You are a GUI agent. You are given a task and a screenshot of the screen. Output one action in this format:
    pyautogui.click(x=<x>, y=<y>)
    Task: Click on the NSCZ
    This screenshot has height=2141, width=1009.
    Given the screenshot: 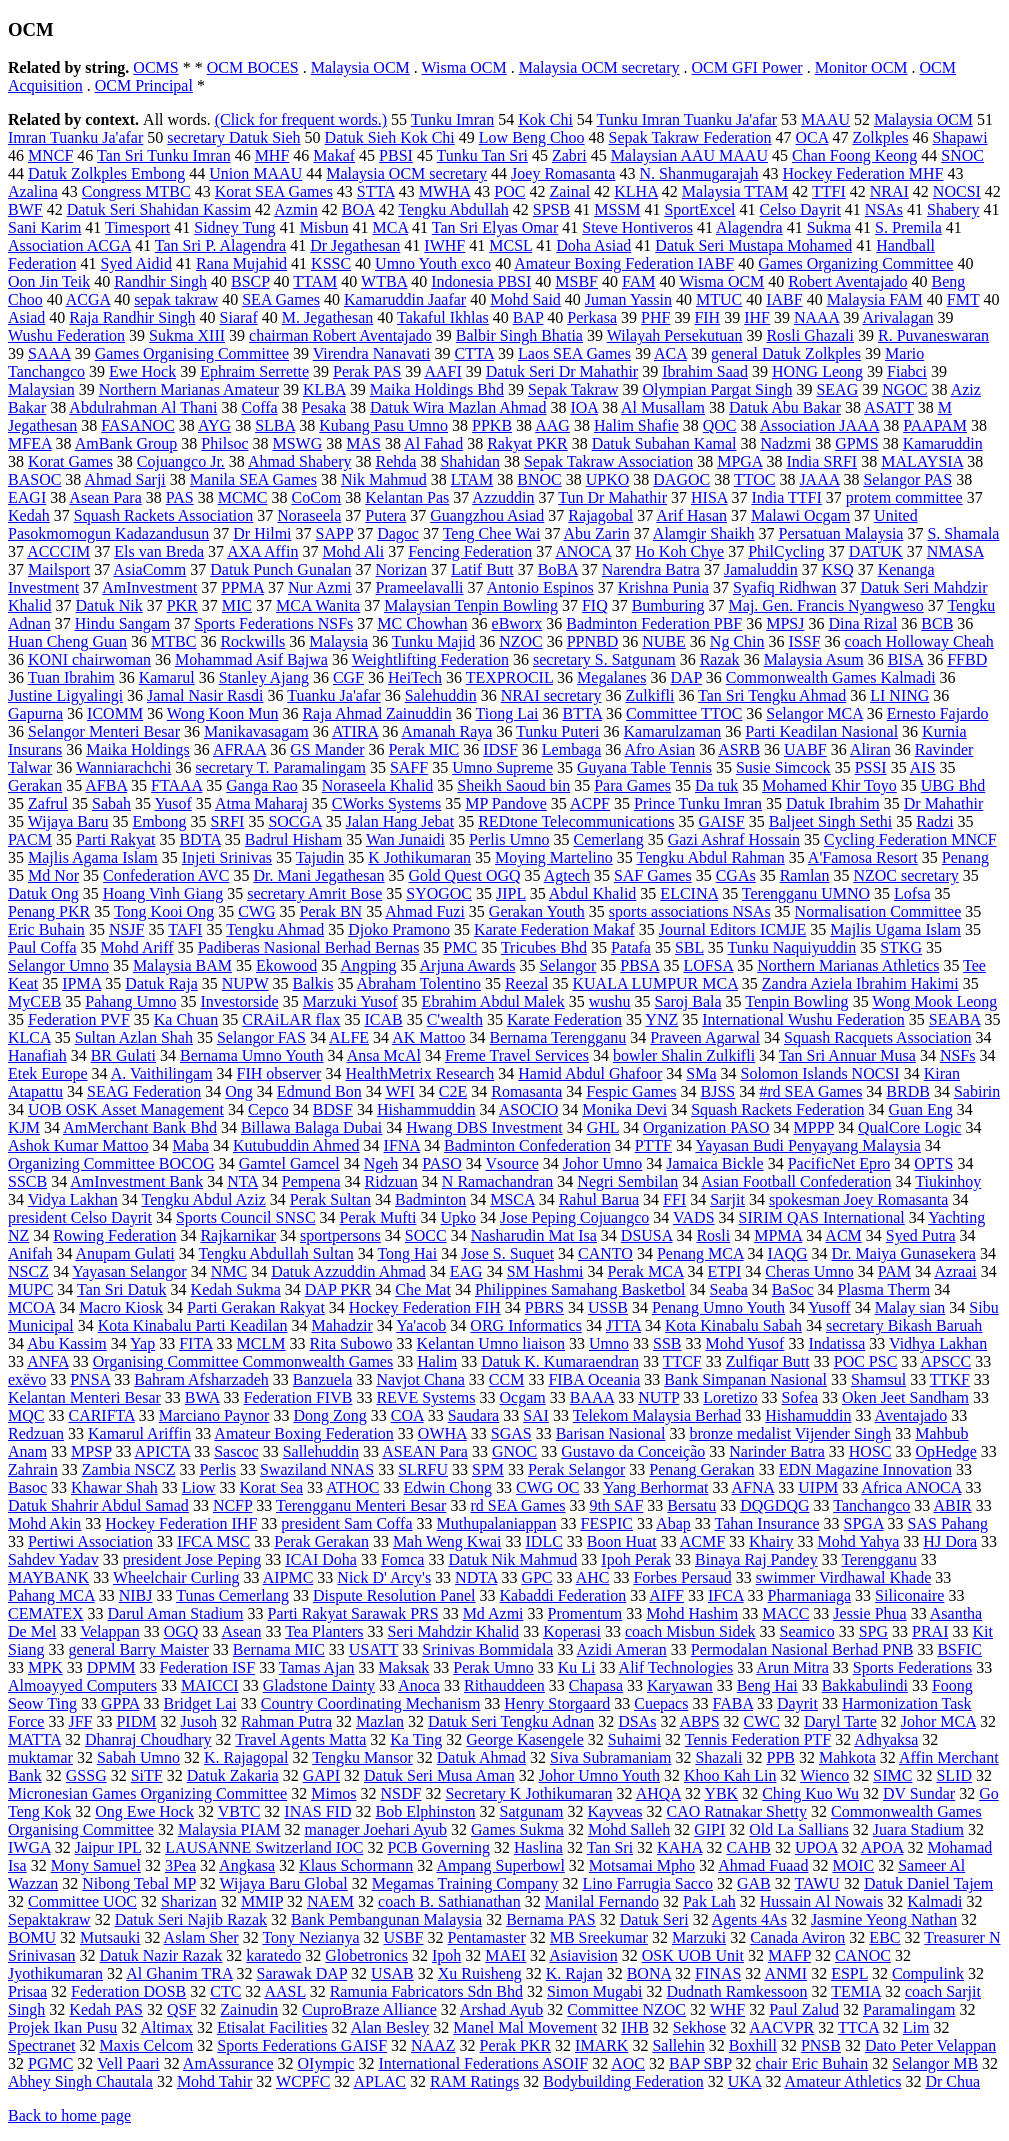 What is the action you would take?
    pyautogui.click(x=28, y=1271)
    